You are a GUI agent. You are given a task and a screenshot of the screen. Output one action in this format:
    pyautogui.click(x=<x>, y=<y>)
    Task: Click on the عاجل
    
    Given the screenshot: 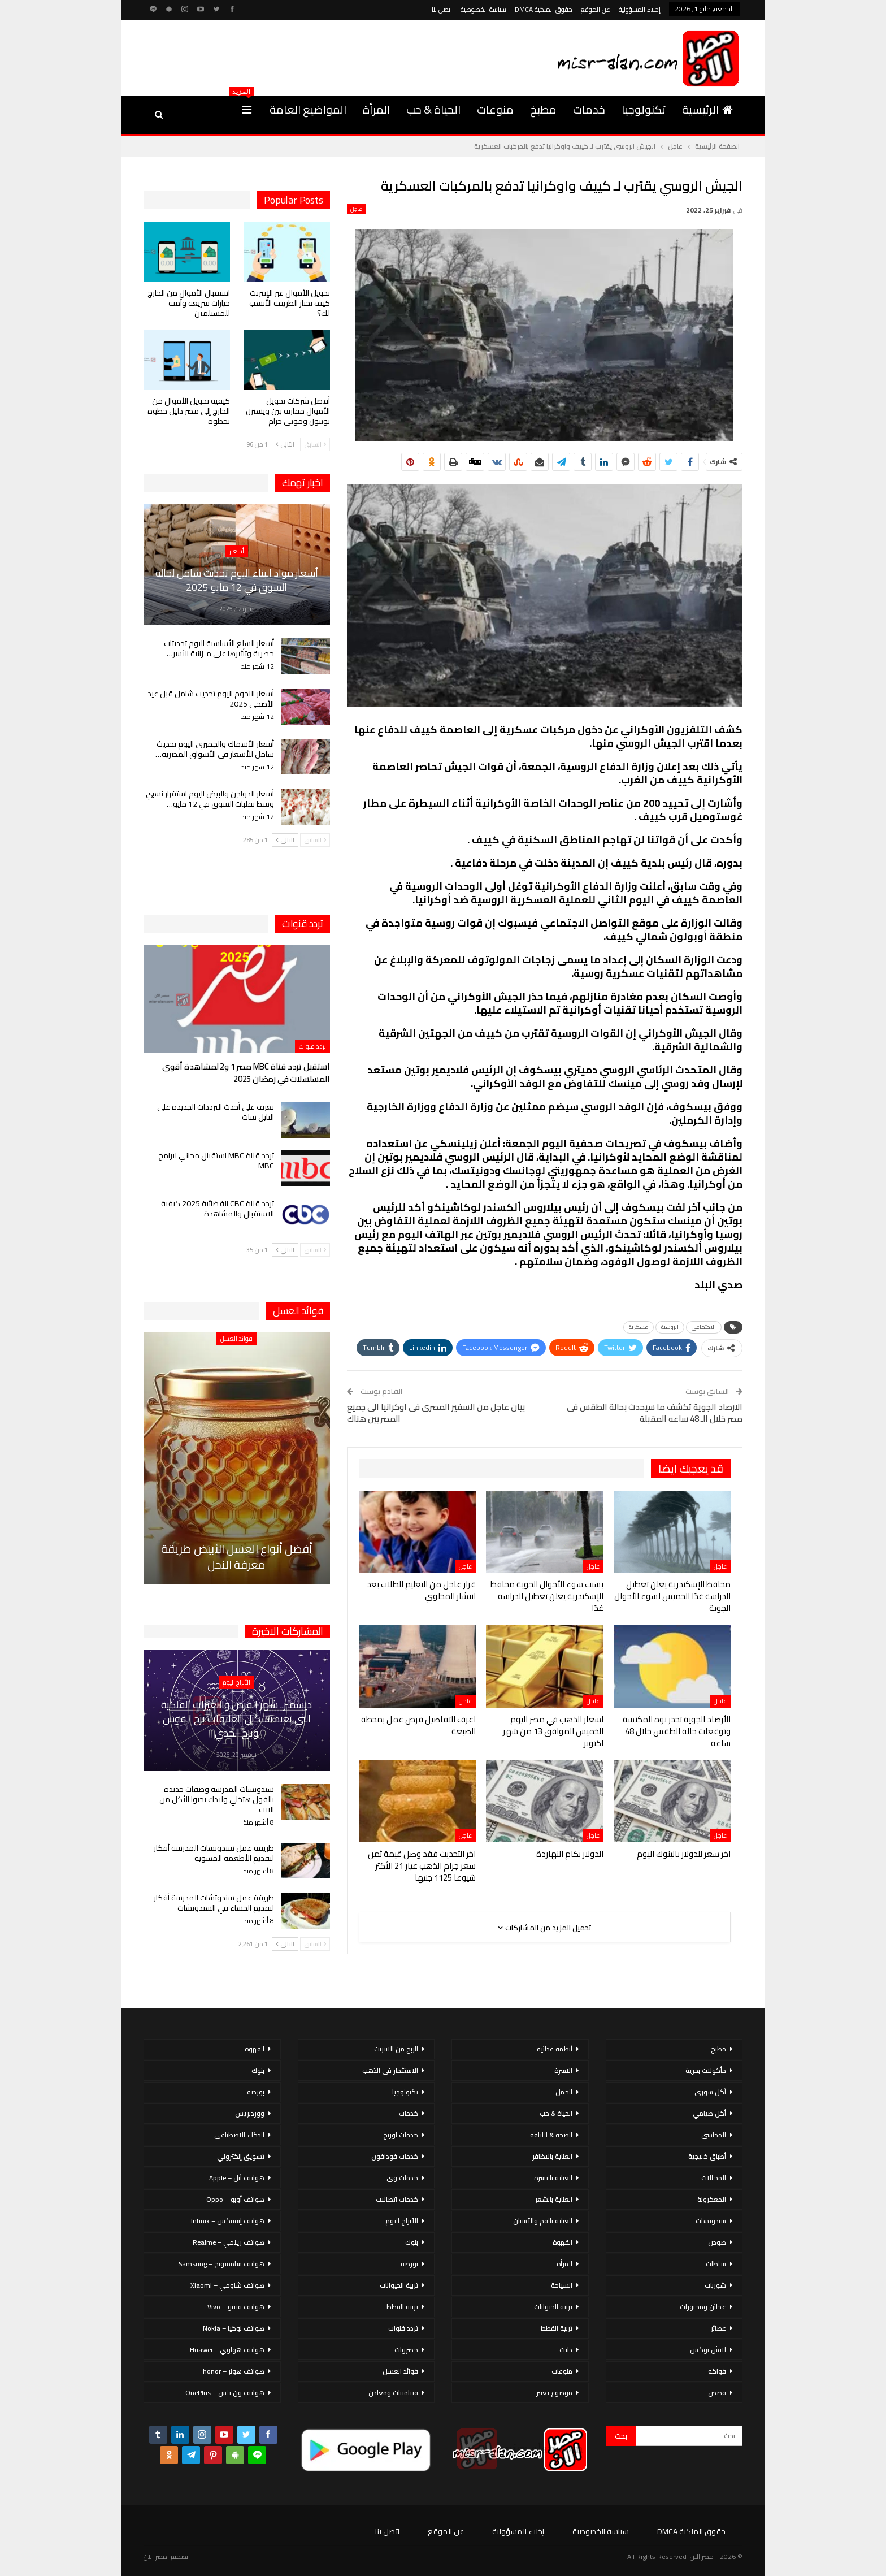 What is the action you would take?
    pyautogui.click(x=356, y=209)
    